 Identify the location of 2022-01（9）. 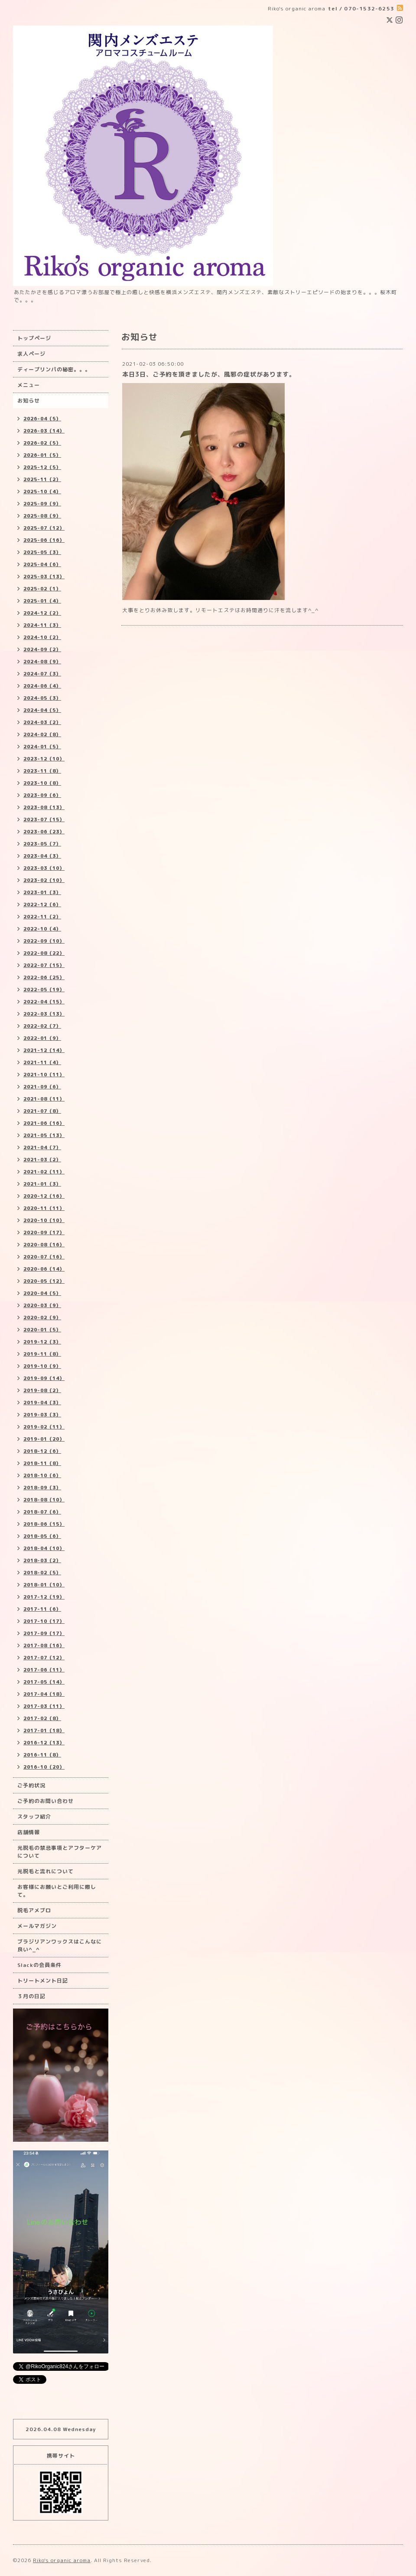
(42, 1038).